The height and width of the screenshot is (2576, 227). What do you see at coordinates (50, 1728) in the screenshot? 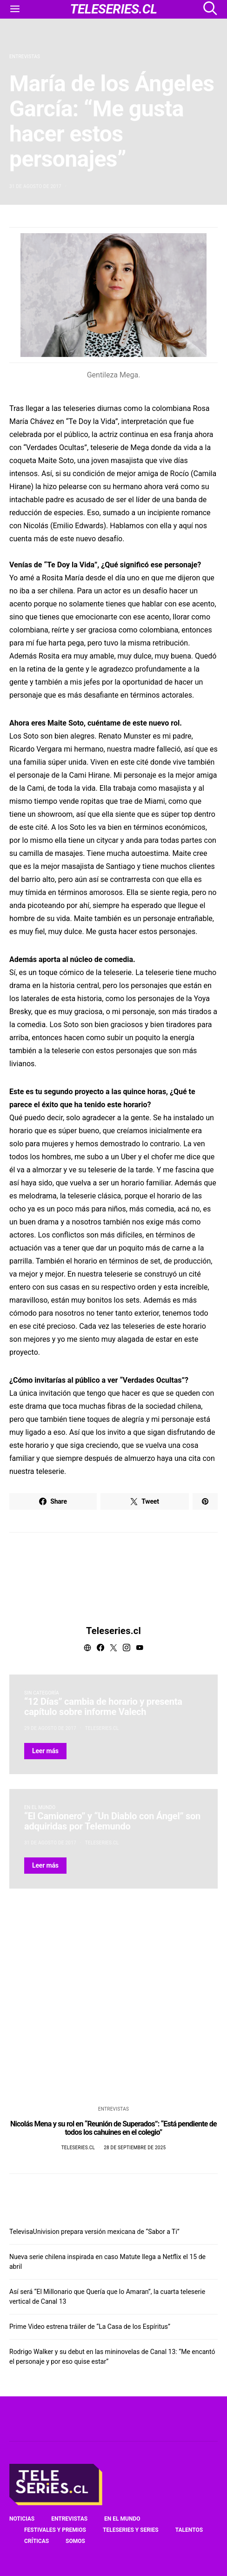
I see `29 de agosto de 2017` at bounding box center [50, 1728].